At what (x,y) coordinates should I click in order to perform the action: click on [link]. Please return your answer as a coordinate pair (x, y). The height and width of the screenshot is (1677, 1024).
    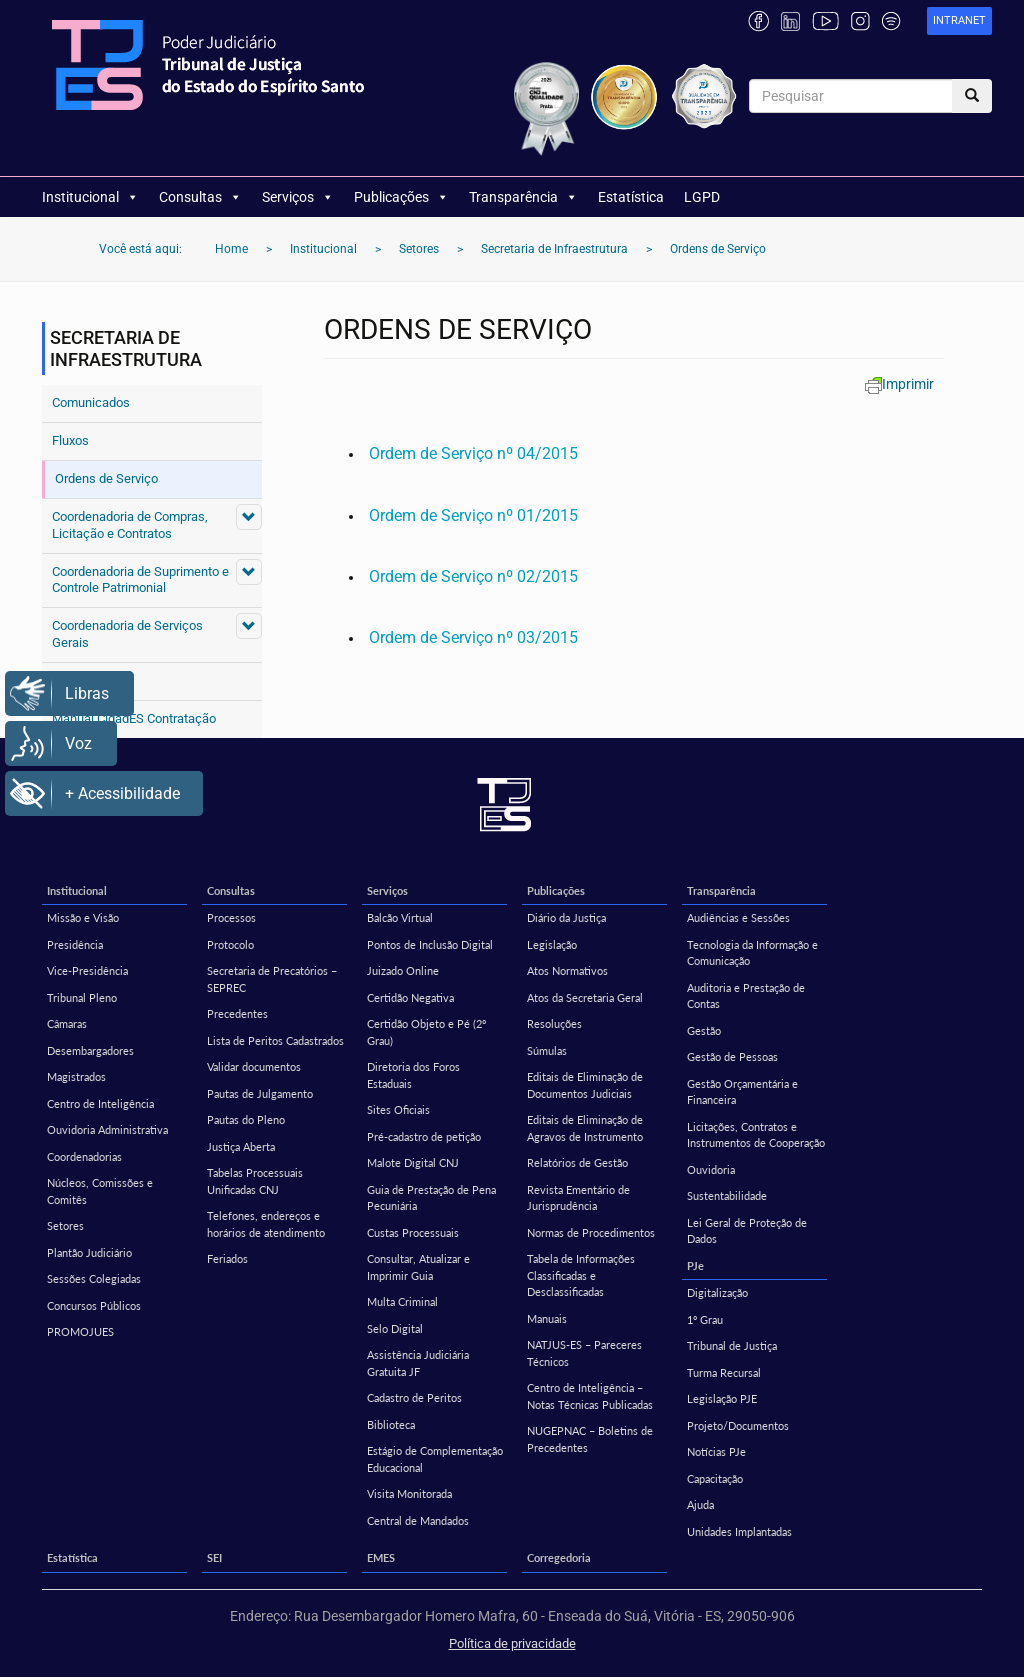
    Looking at the image, I should click on (959, 21).